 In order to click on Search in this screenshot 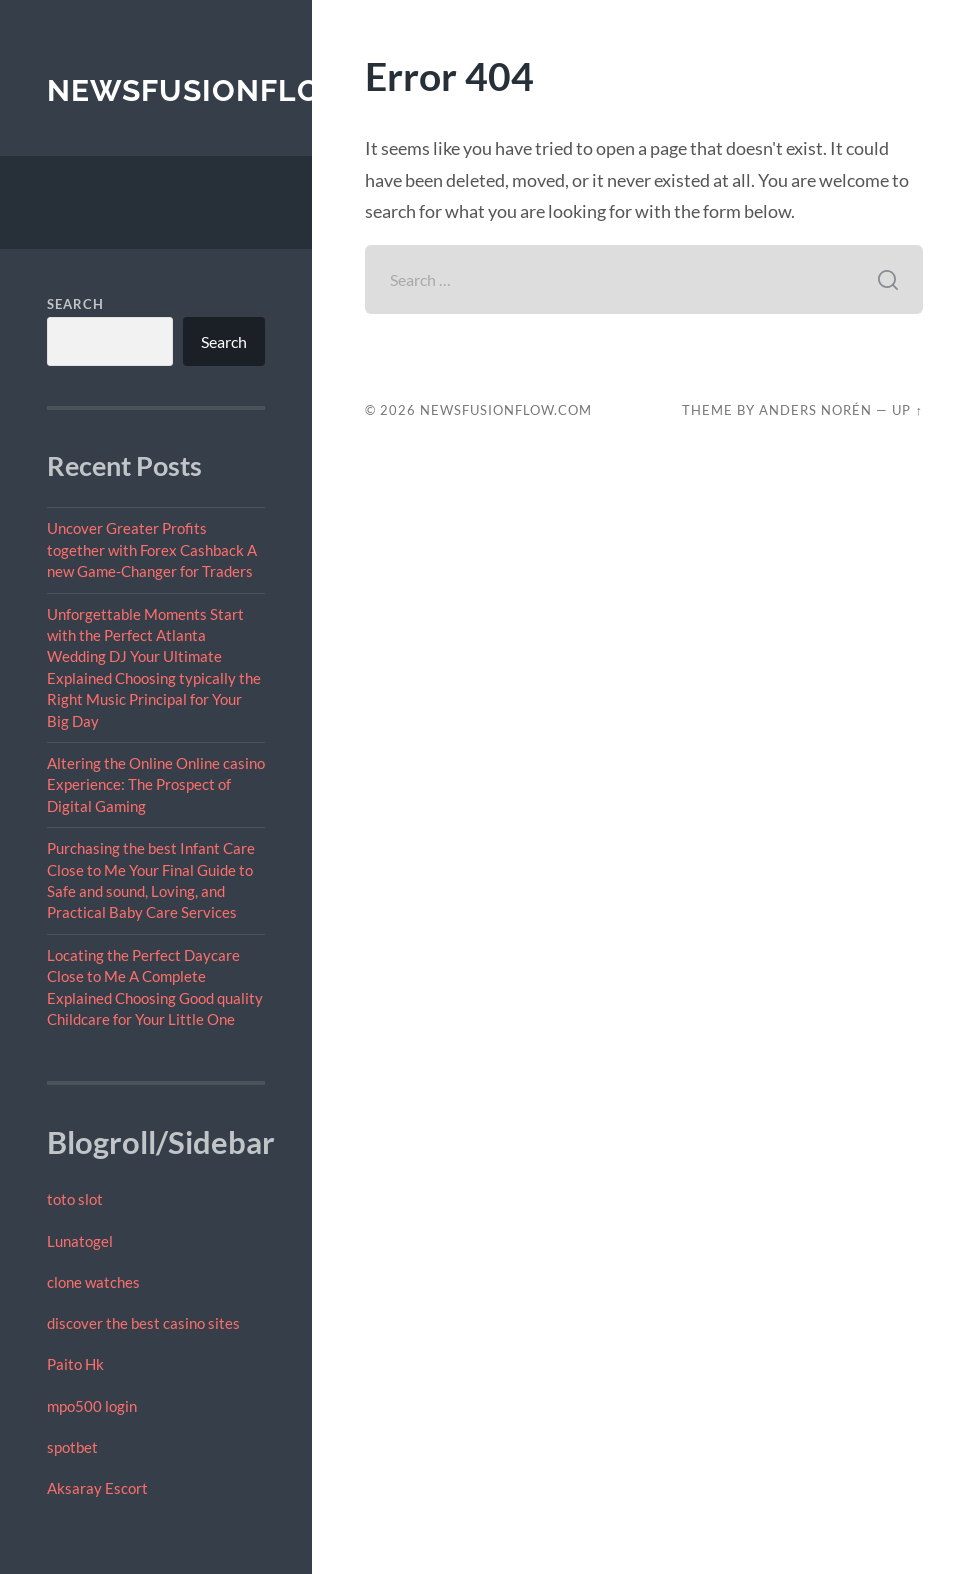, I will do `click(75, 304)`.